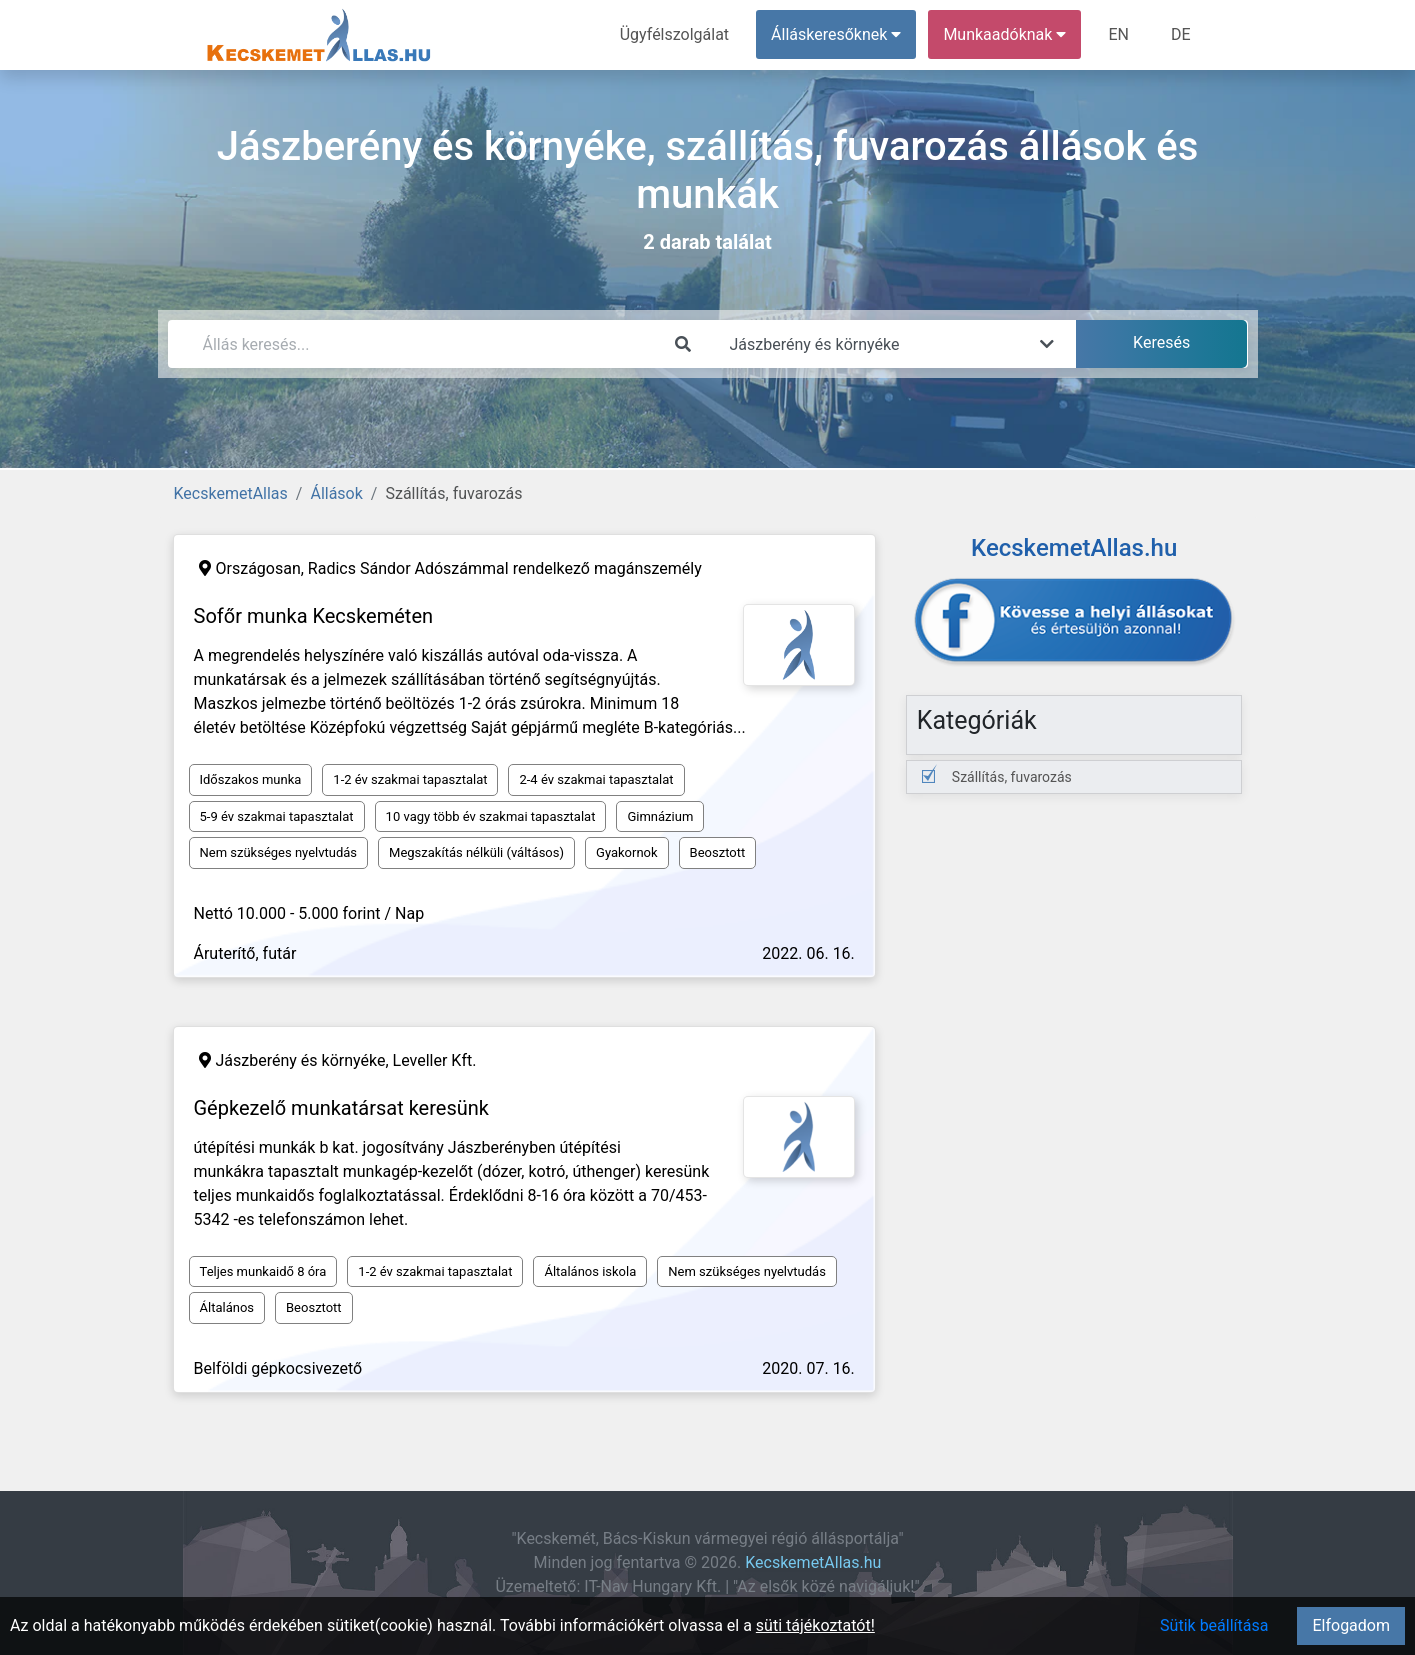 The height and width of the screenshot is (1655, 1415). What do you see at coordinates (1118, 34) in the screenshot?
I see `EN [menuitem]` at bounding box center [1118, 34].